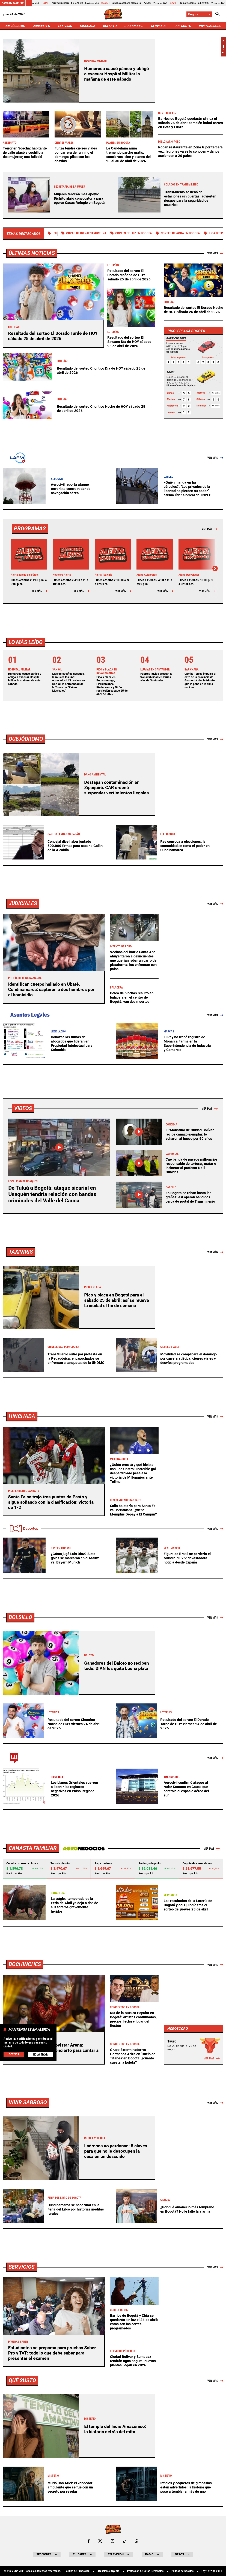 This screenshot has width=226, height=2576. What do you see at coordinates (72, 1043) in the screenshot?
I see `Conozca las firmas de abogados que lideran en Propiedad Intelectual para Colombia` at bounding box center [72, 1043].